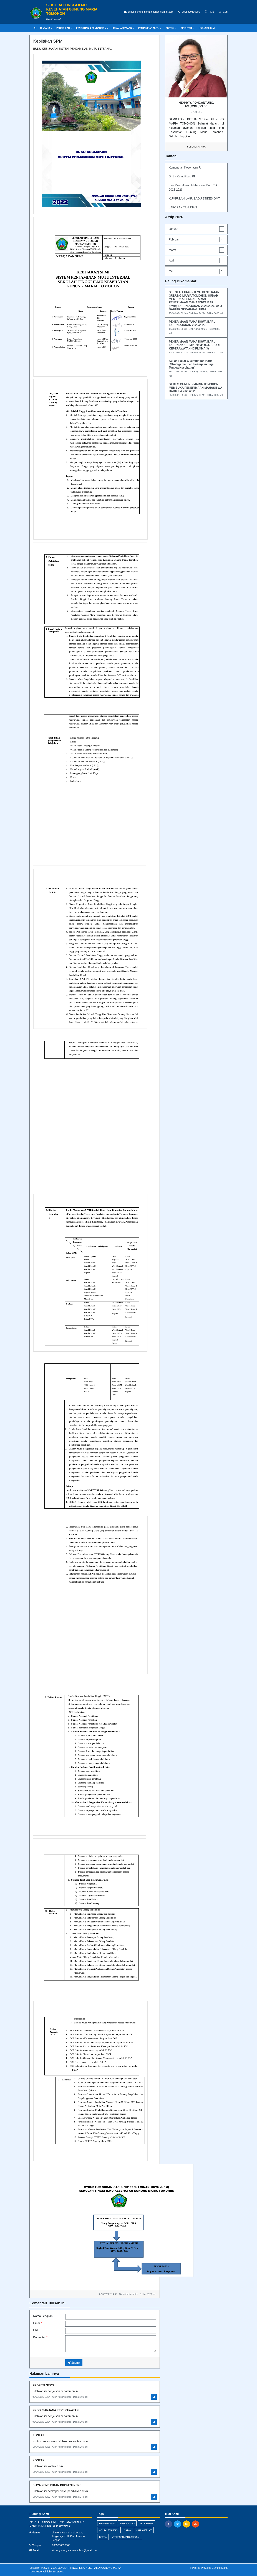  I want to click on Ucapan, so click(126, 2530).